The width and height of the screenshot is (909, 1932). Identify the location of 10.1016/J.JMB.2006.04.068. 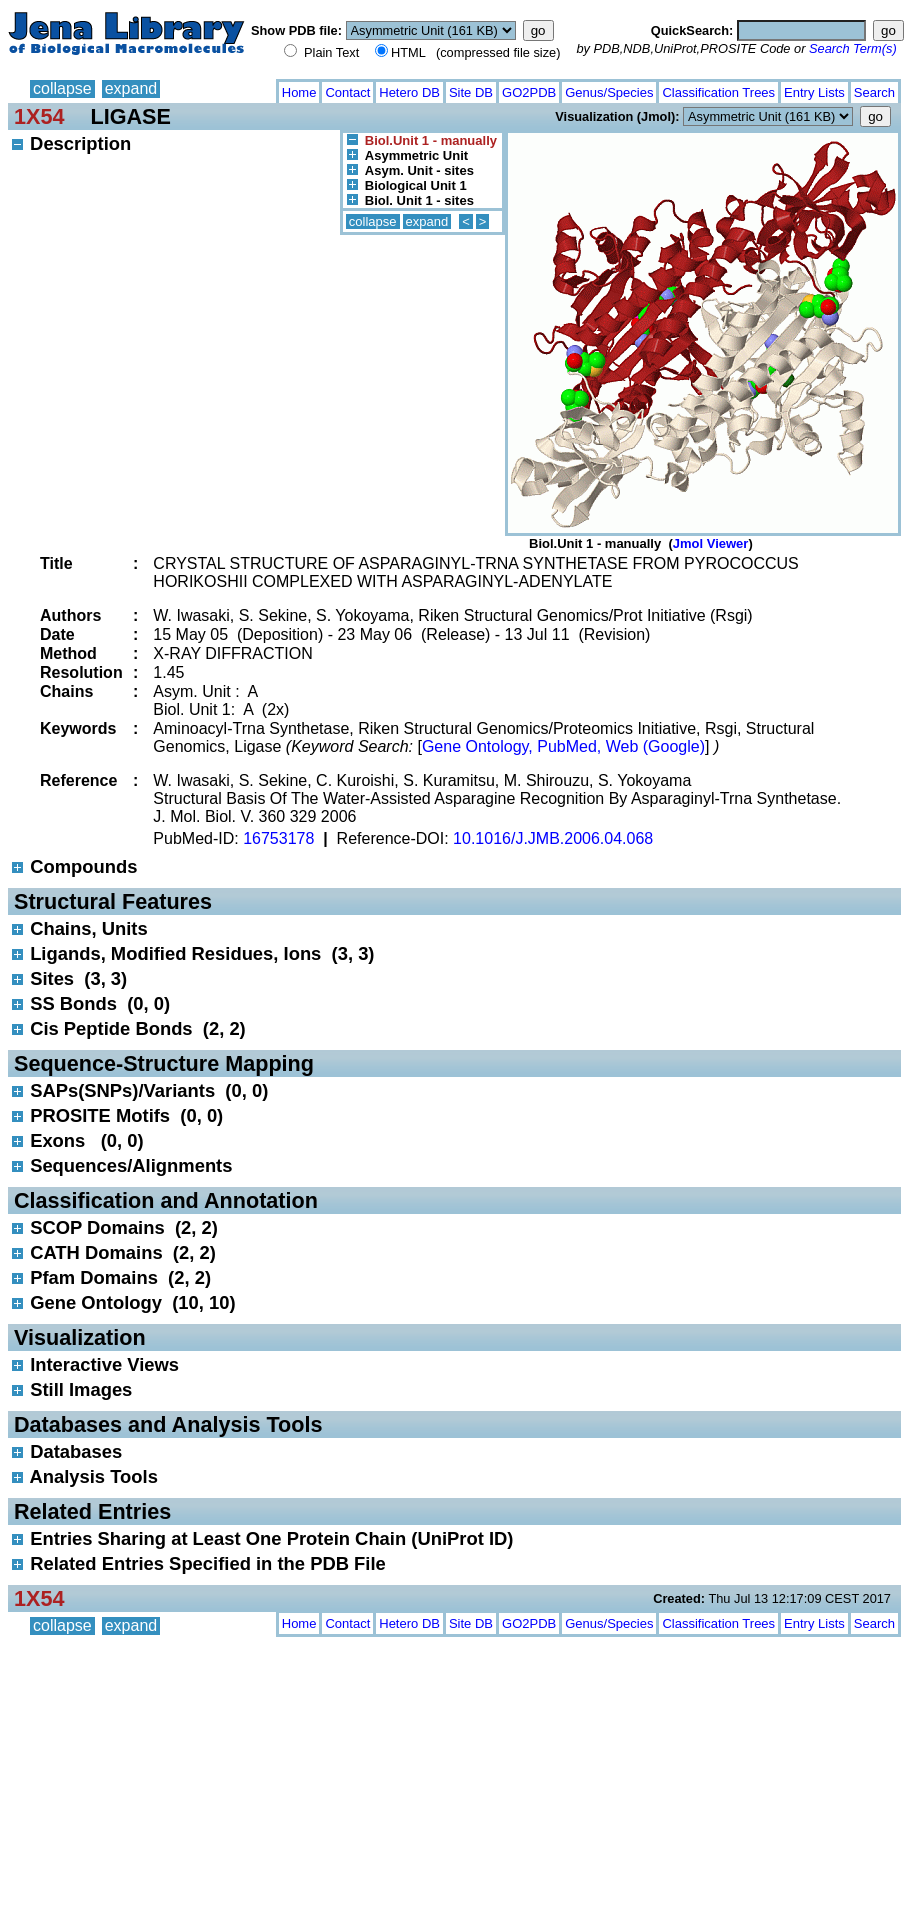
(553, 838).